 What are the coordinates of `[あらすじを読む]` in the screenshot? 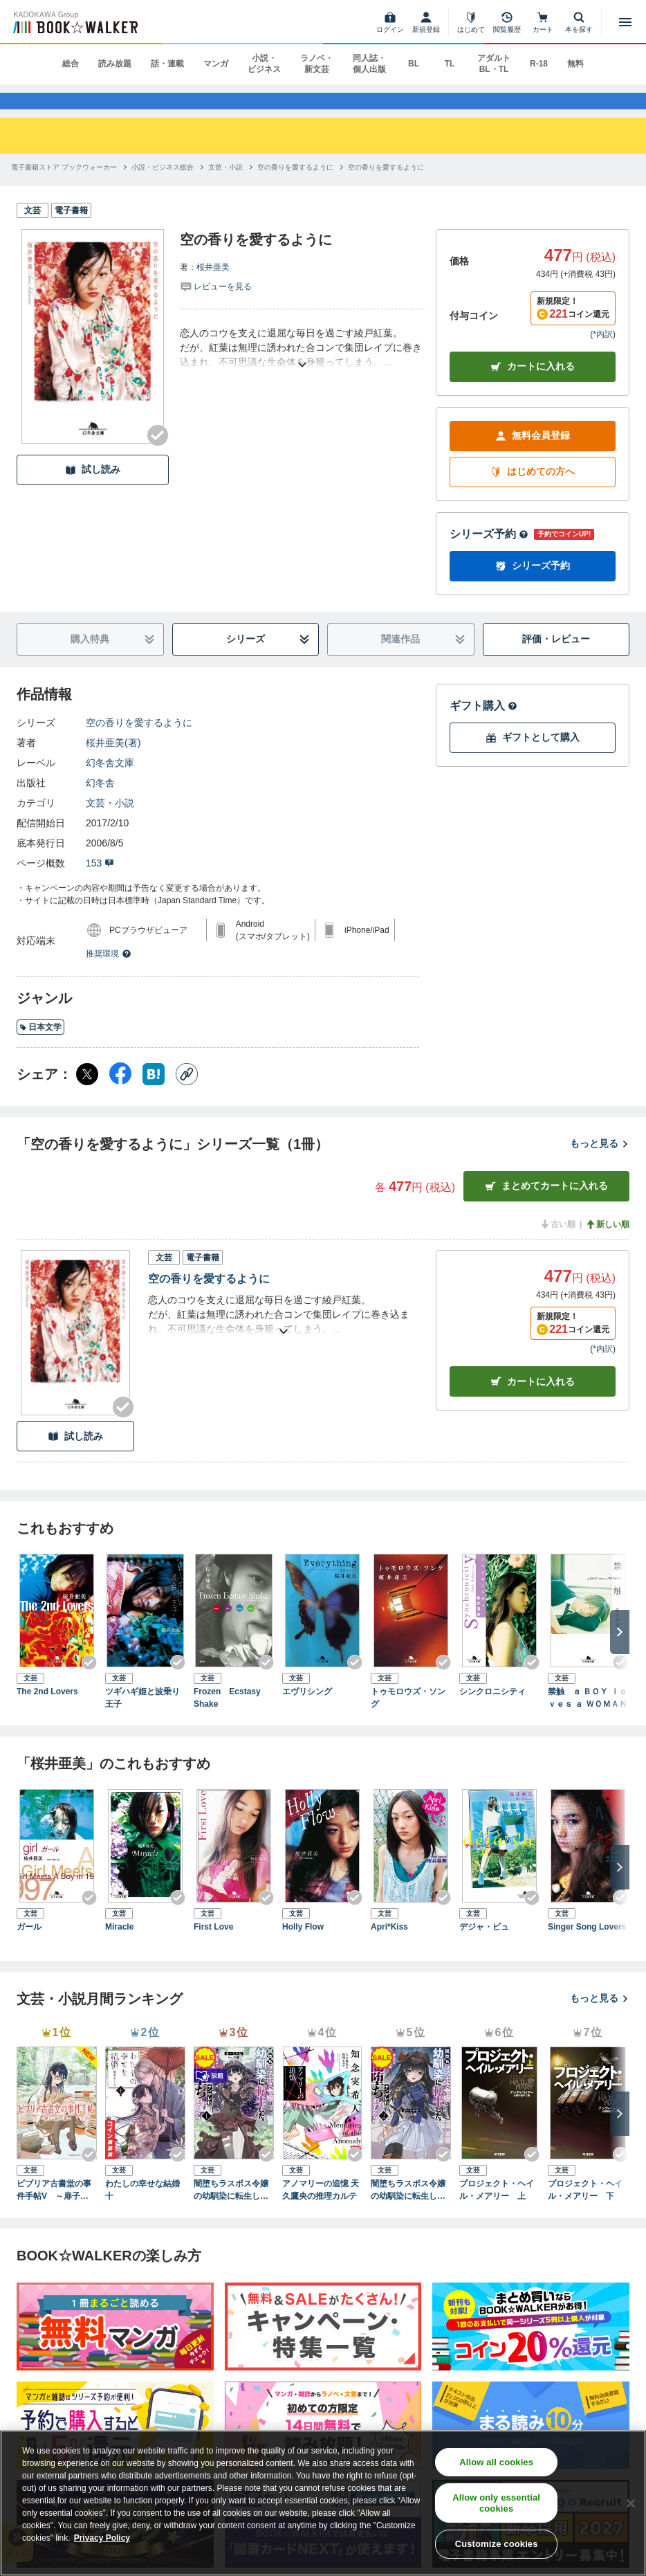 It's located at (302, 367).